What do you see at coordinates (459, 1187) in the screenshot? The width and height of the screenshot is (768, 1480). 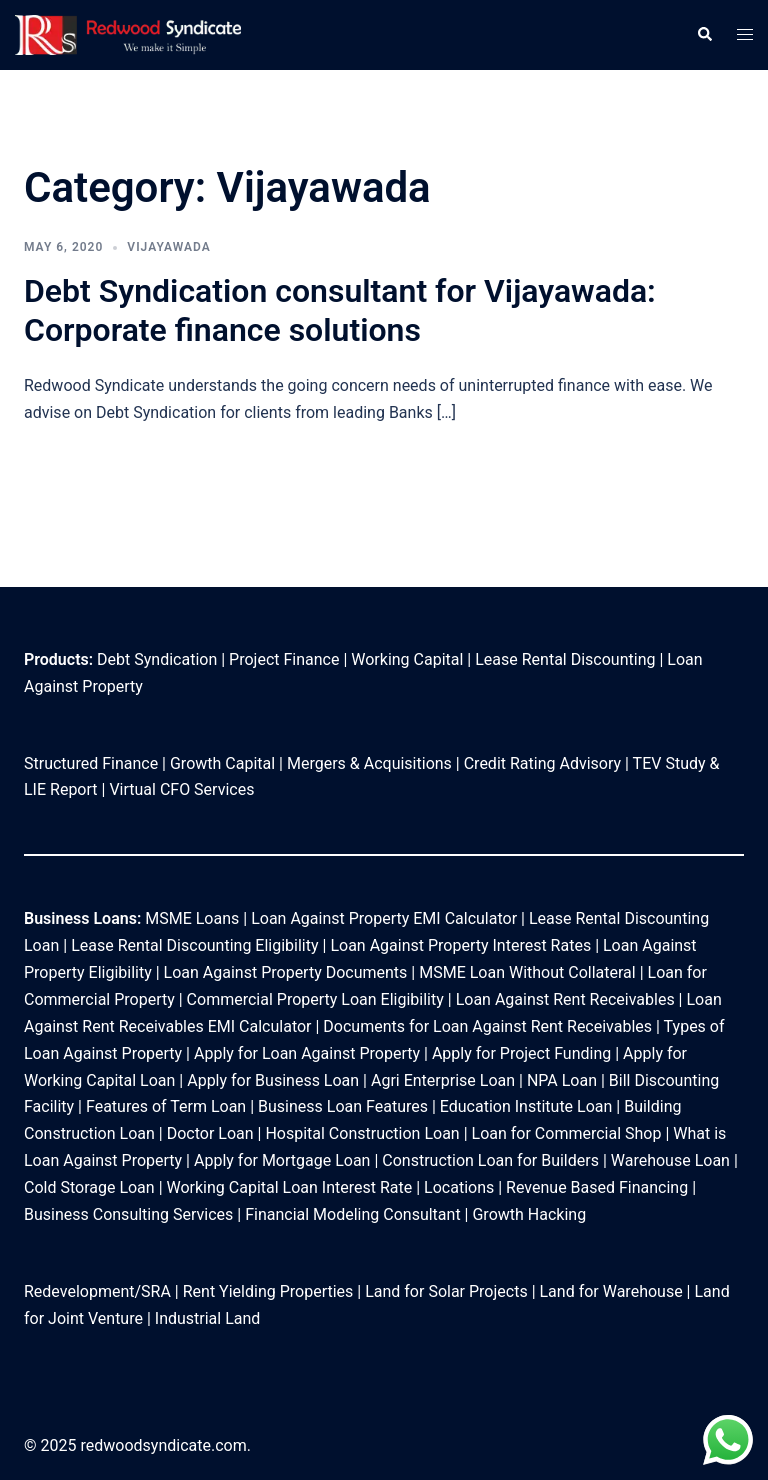 I see `Locations` at bounding box center [459, 1187].